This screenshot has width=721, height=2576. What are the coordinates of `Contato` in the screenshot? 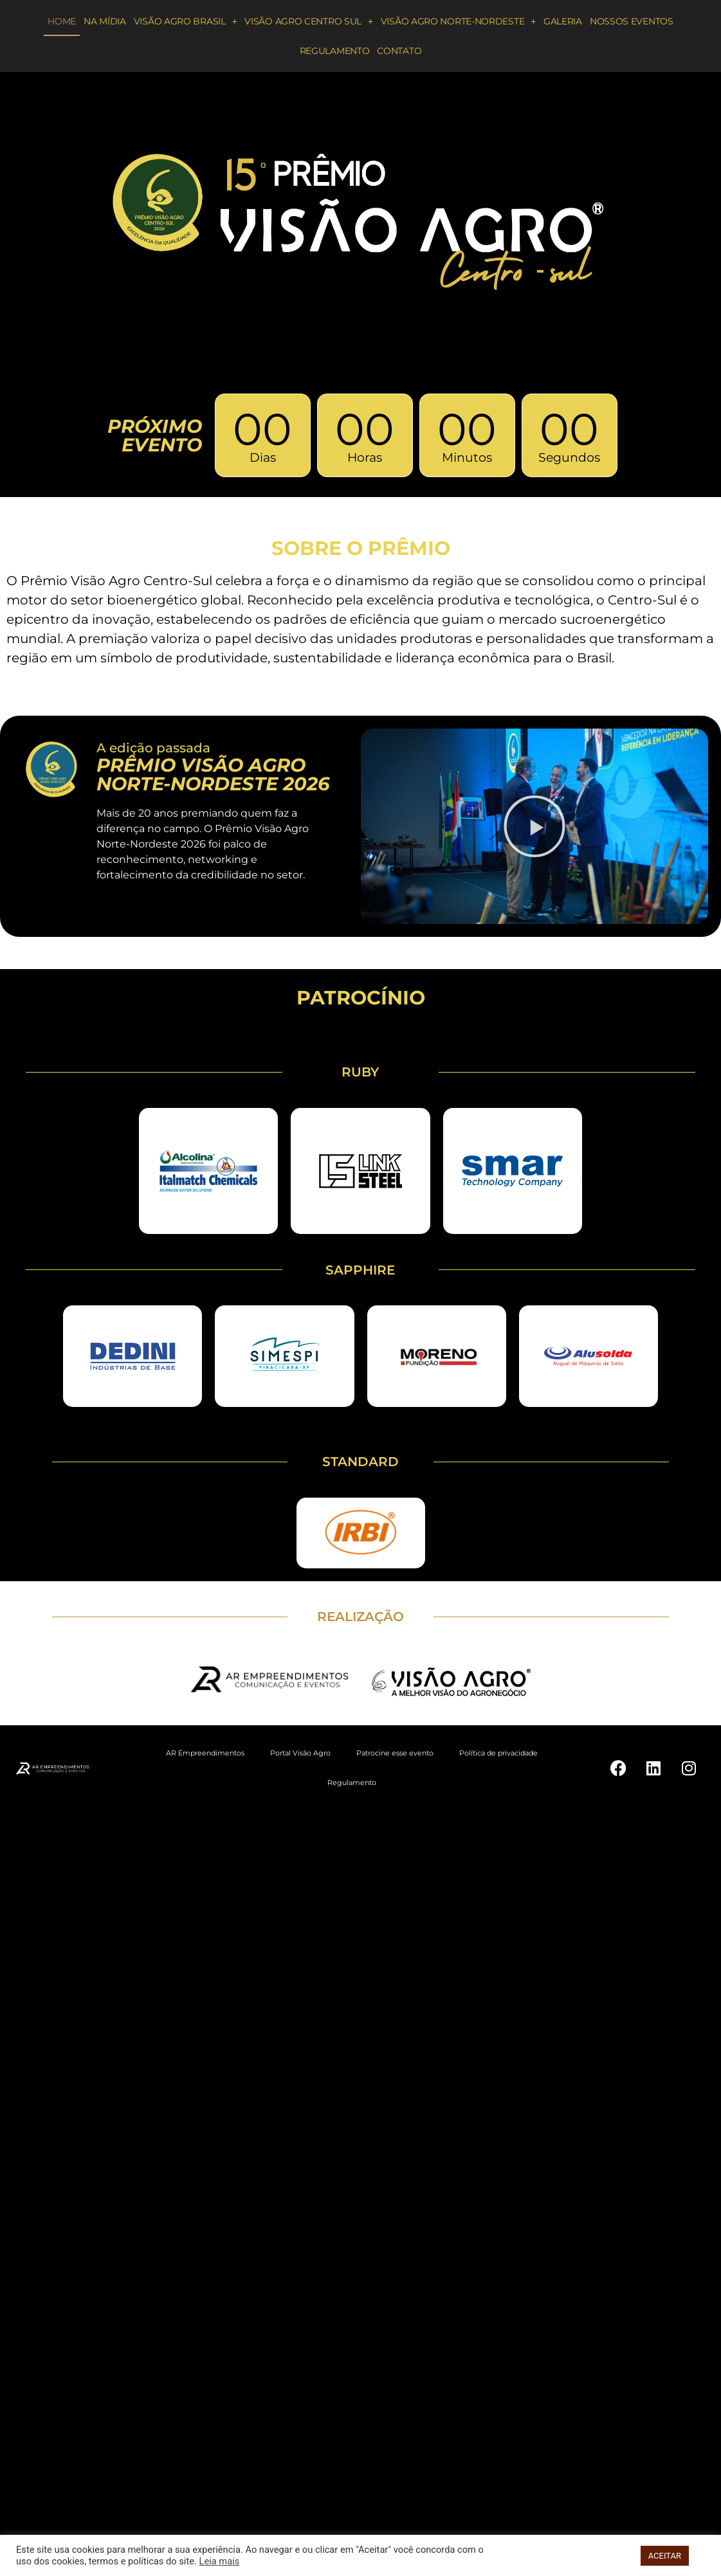 It's located at (399, 51).